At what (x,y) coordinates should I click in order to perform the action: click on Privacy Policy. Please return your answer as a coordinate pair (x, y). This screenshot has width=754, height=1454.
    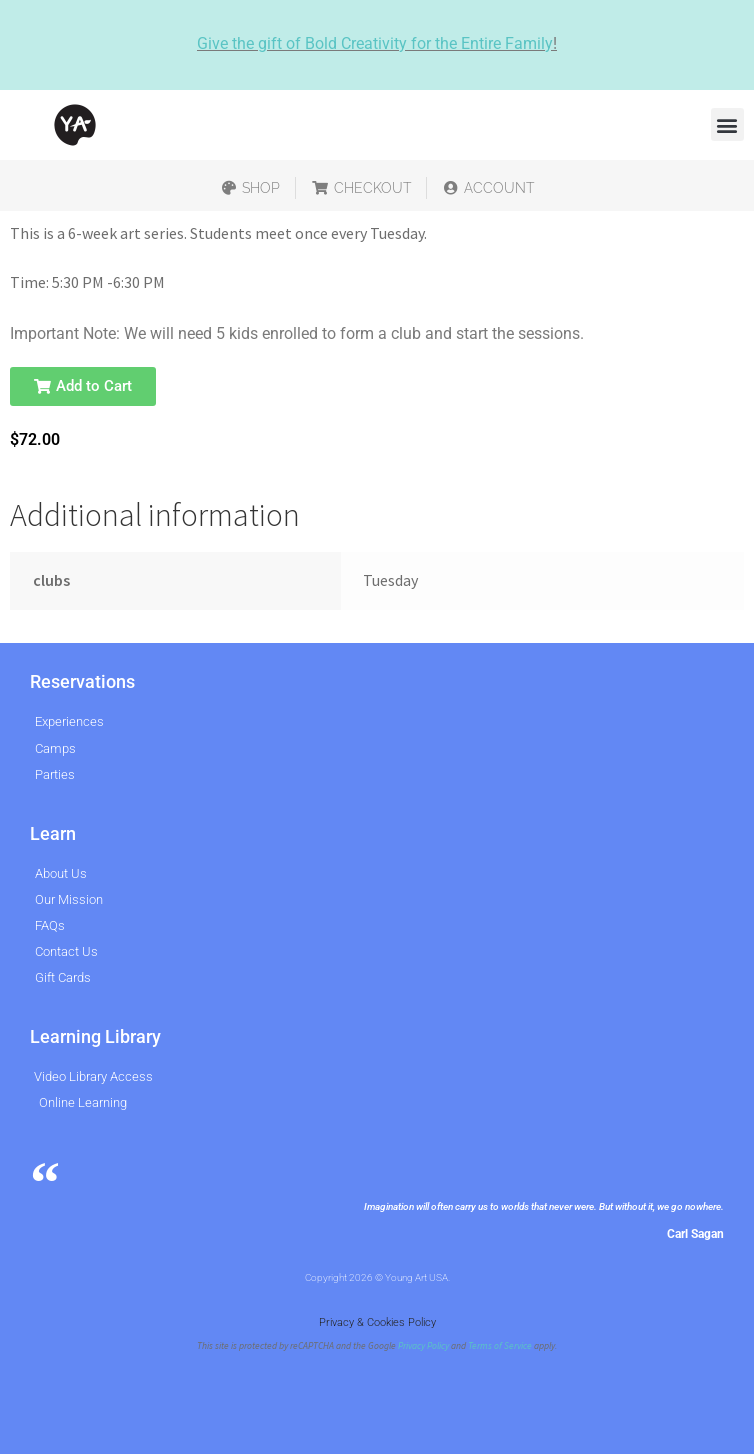
    Looking at the image, I should click on (423, 1346).